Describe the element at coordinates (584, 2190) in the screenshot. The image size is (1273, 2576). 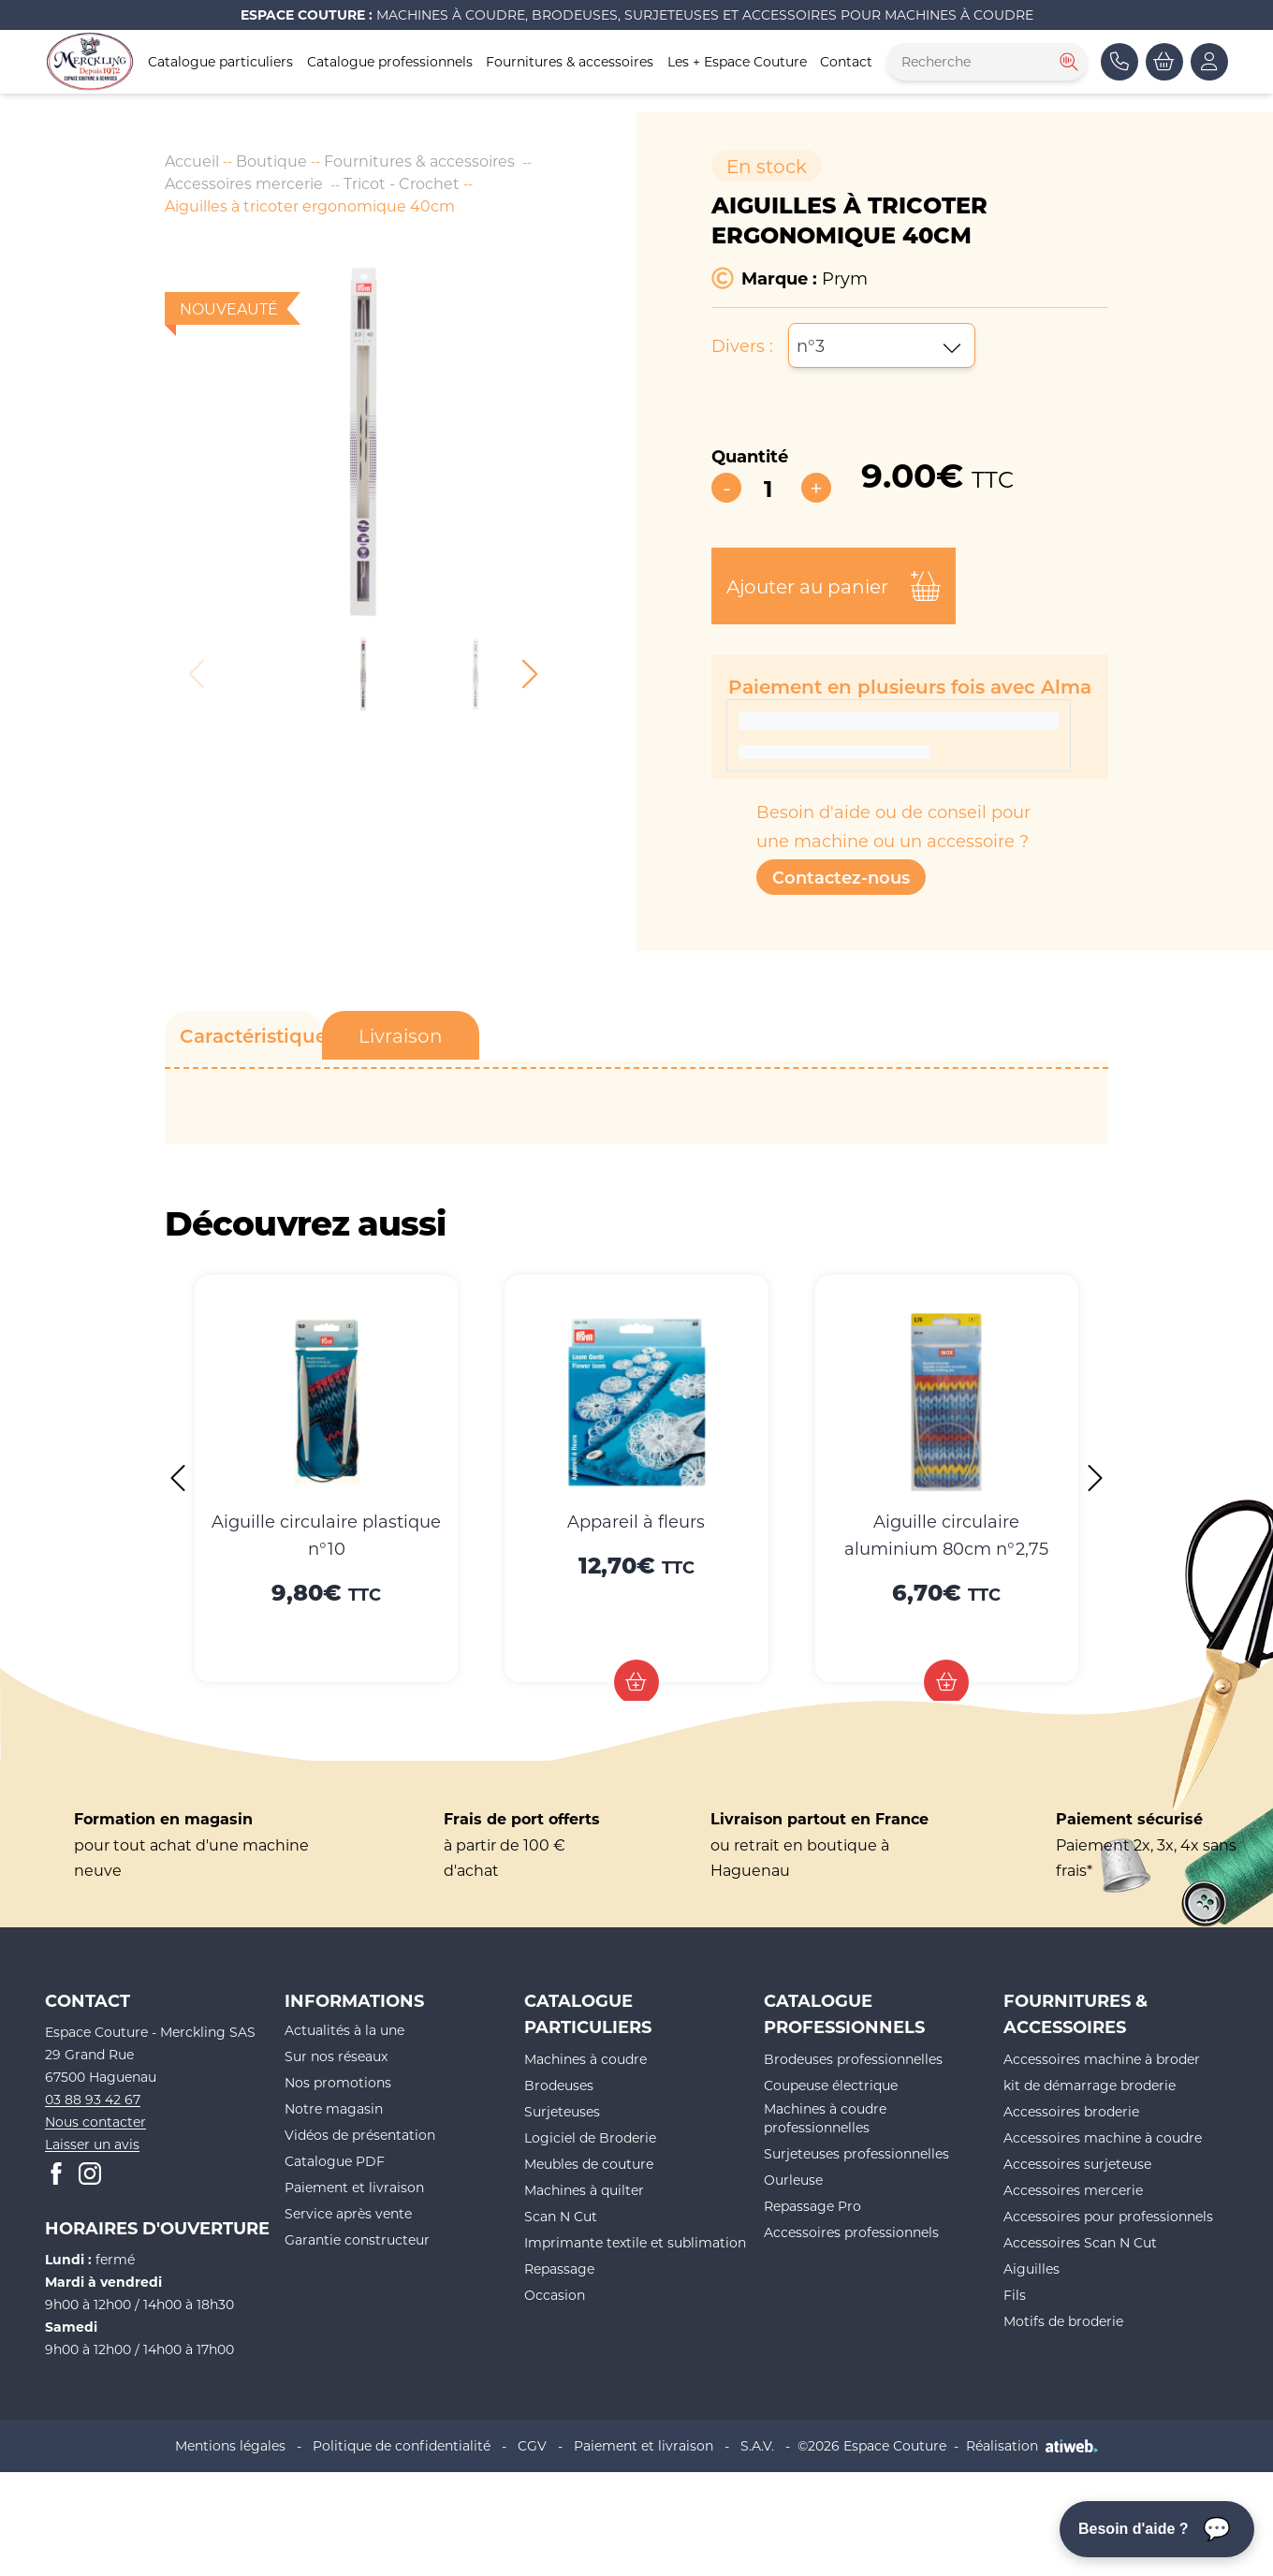
I see `Machines à quilter` at that location.